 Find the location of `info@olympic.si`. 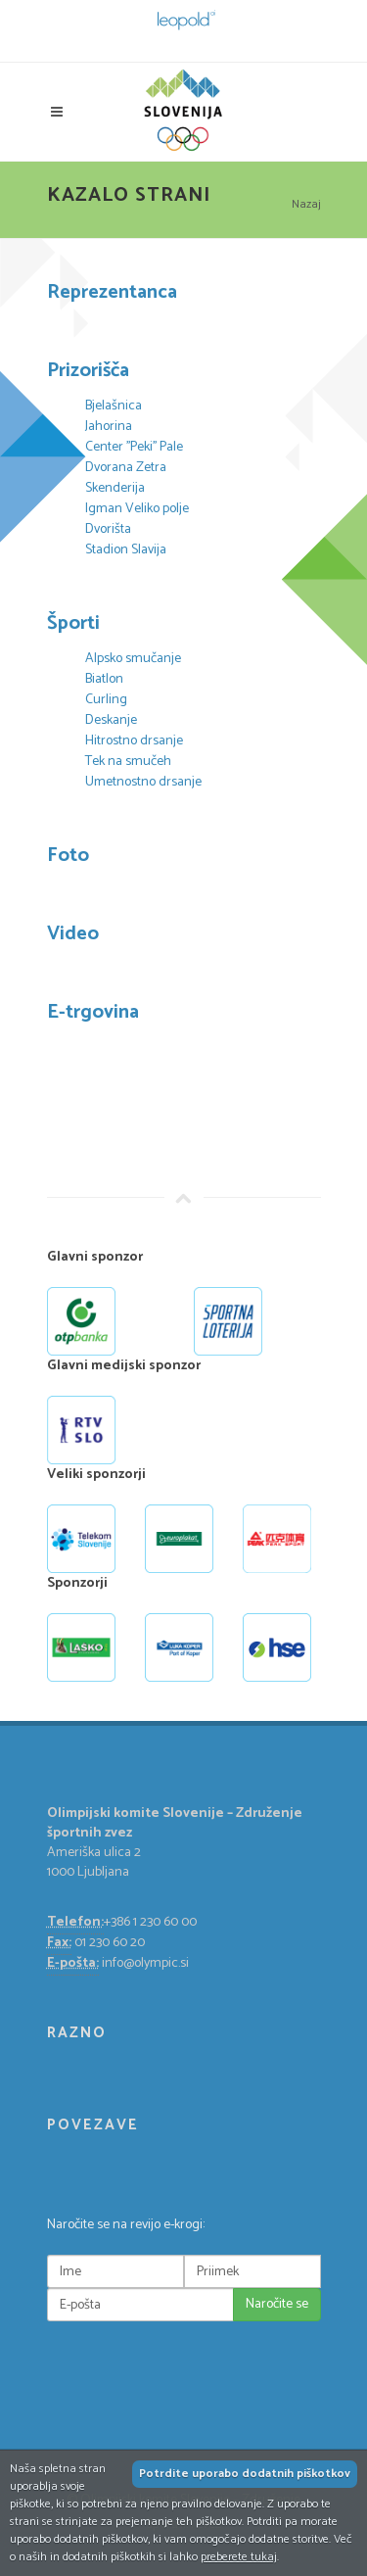

info@olympic.si is located at coordinates (145, 1963).